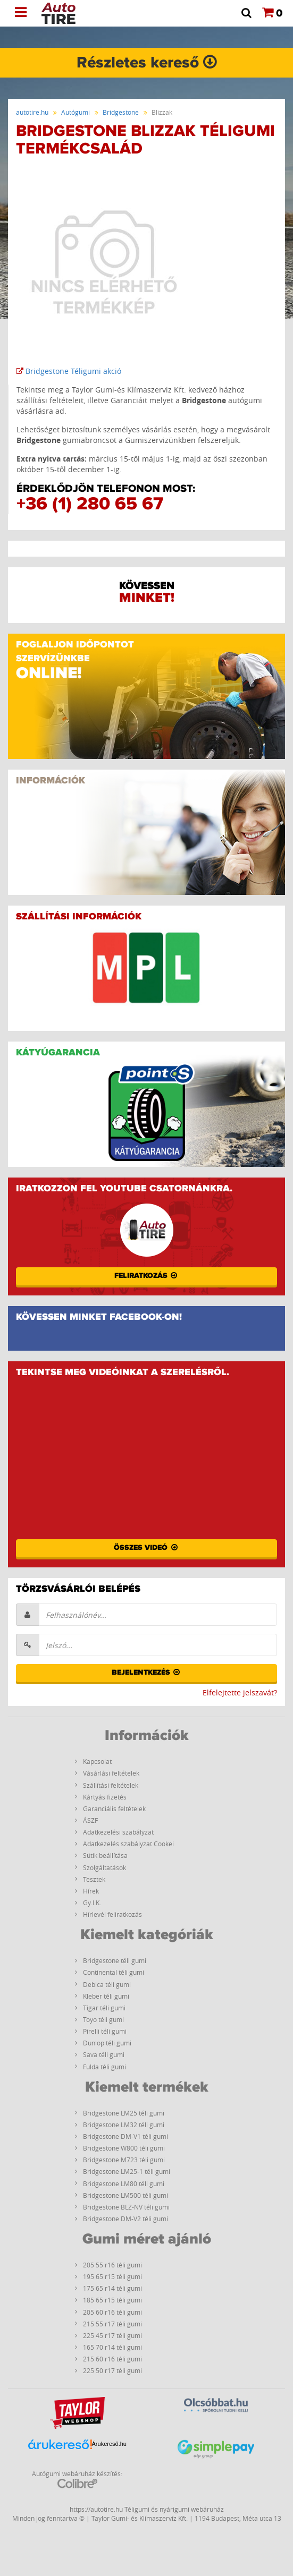 The height and width of the screenshot is (2576, 293). What do you see at coordinates (114, 1808) in the screenshot?
I see `Garanciális feltételek` at bounding box center [114, 1808].